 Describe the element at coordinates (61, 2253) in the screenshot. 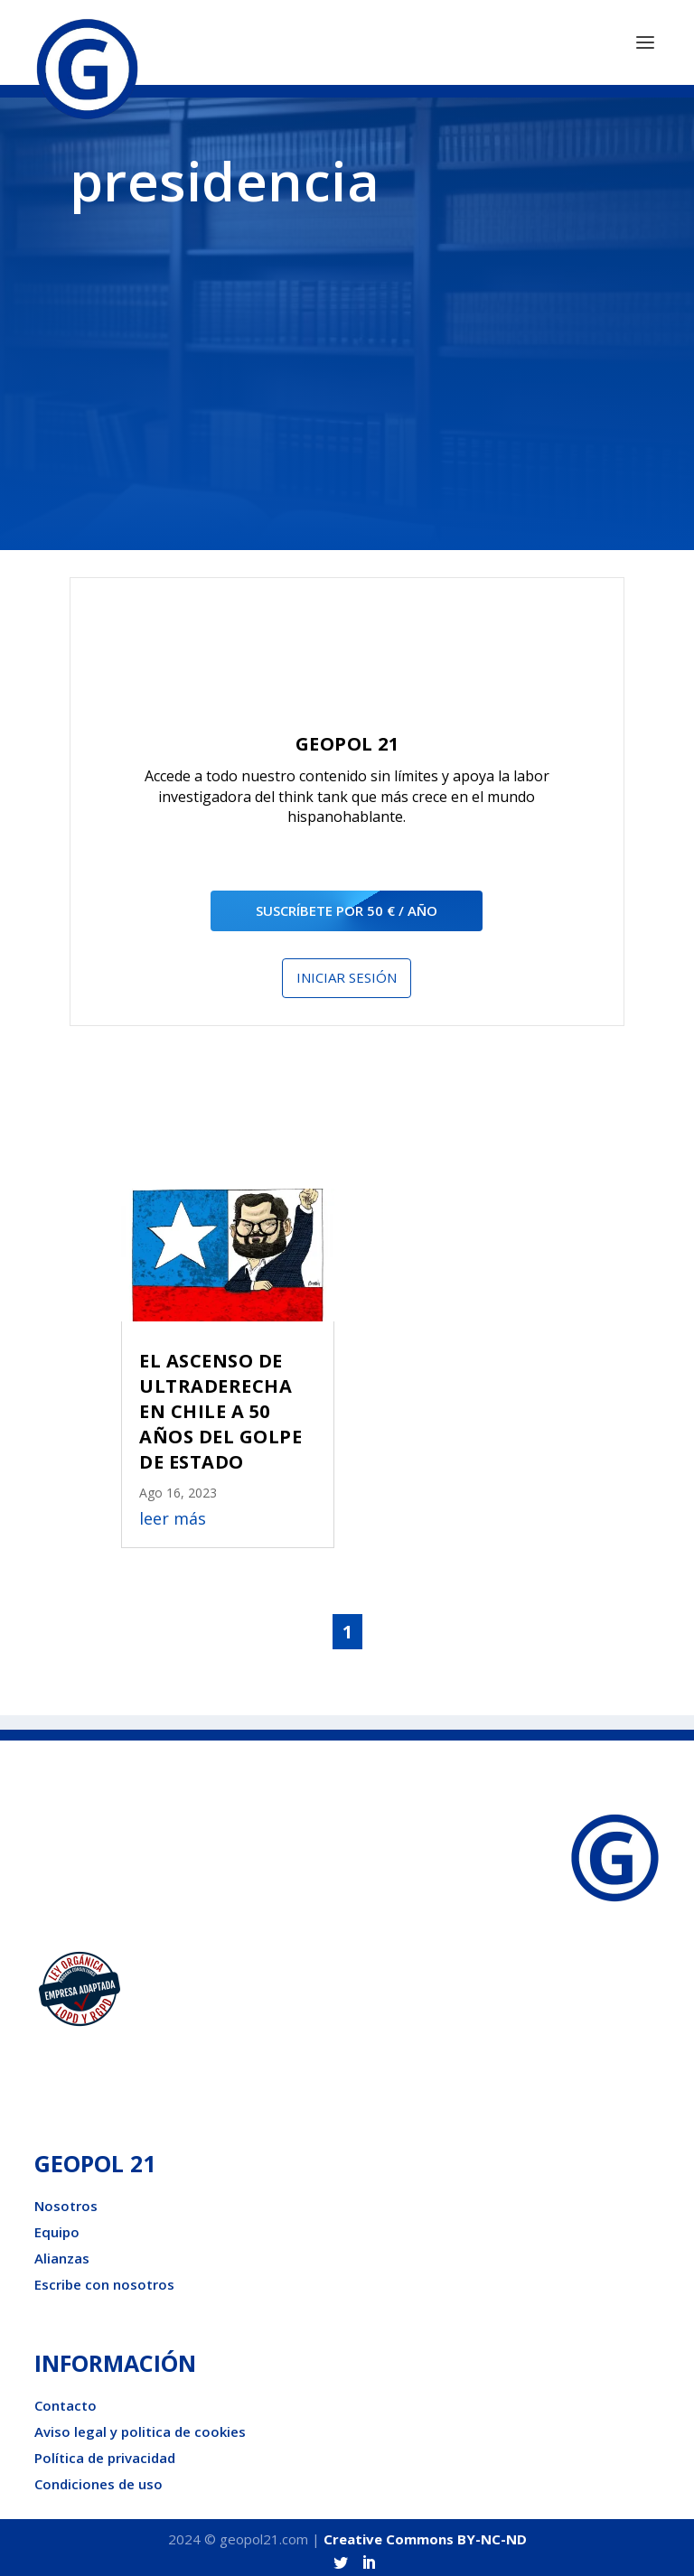

I see `Alianzas` at that location.